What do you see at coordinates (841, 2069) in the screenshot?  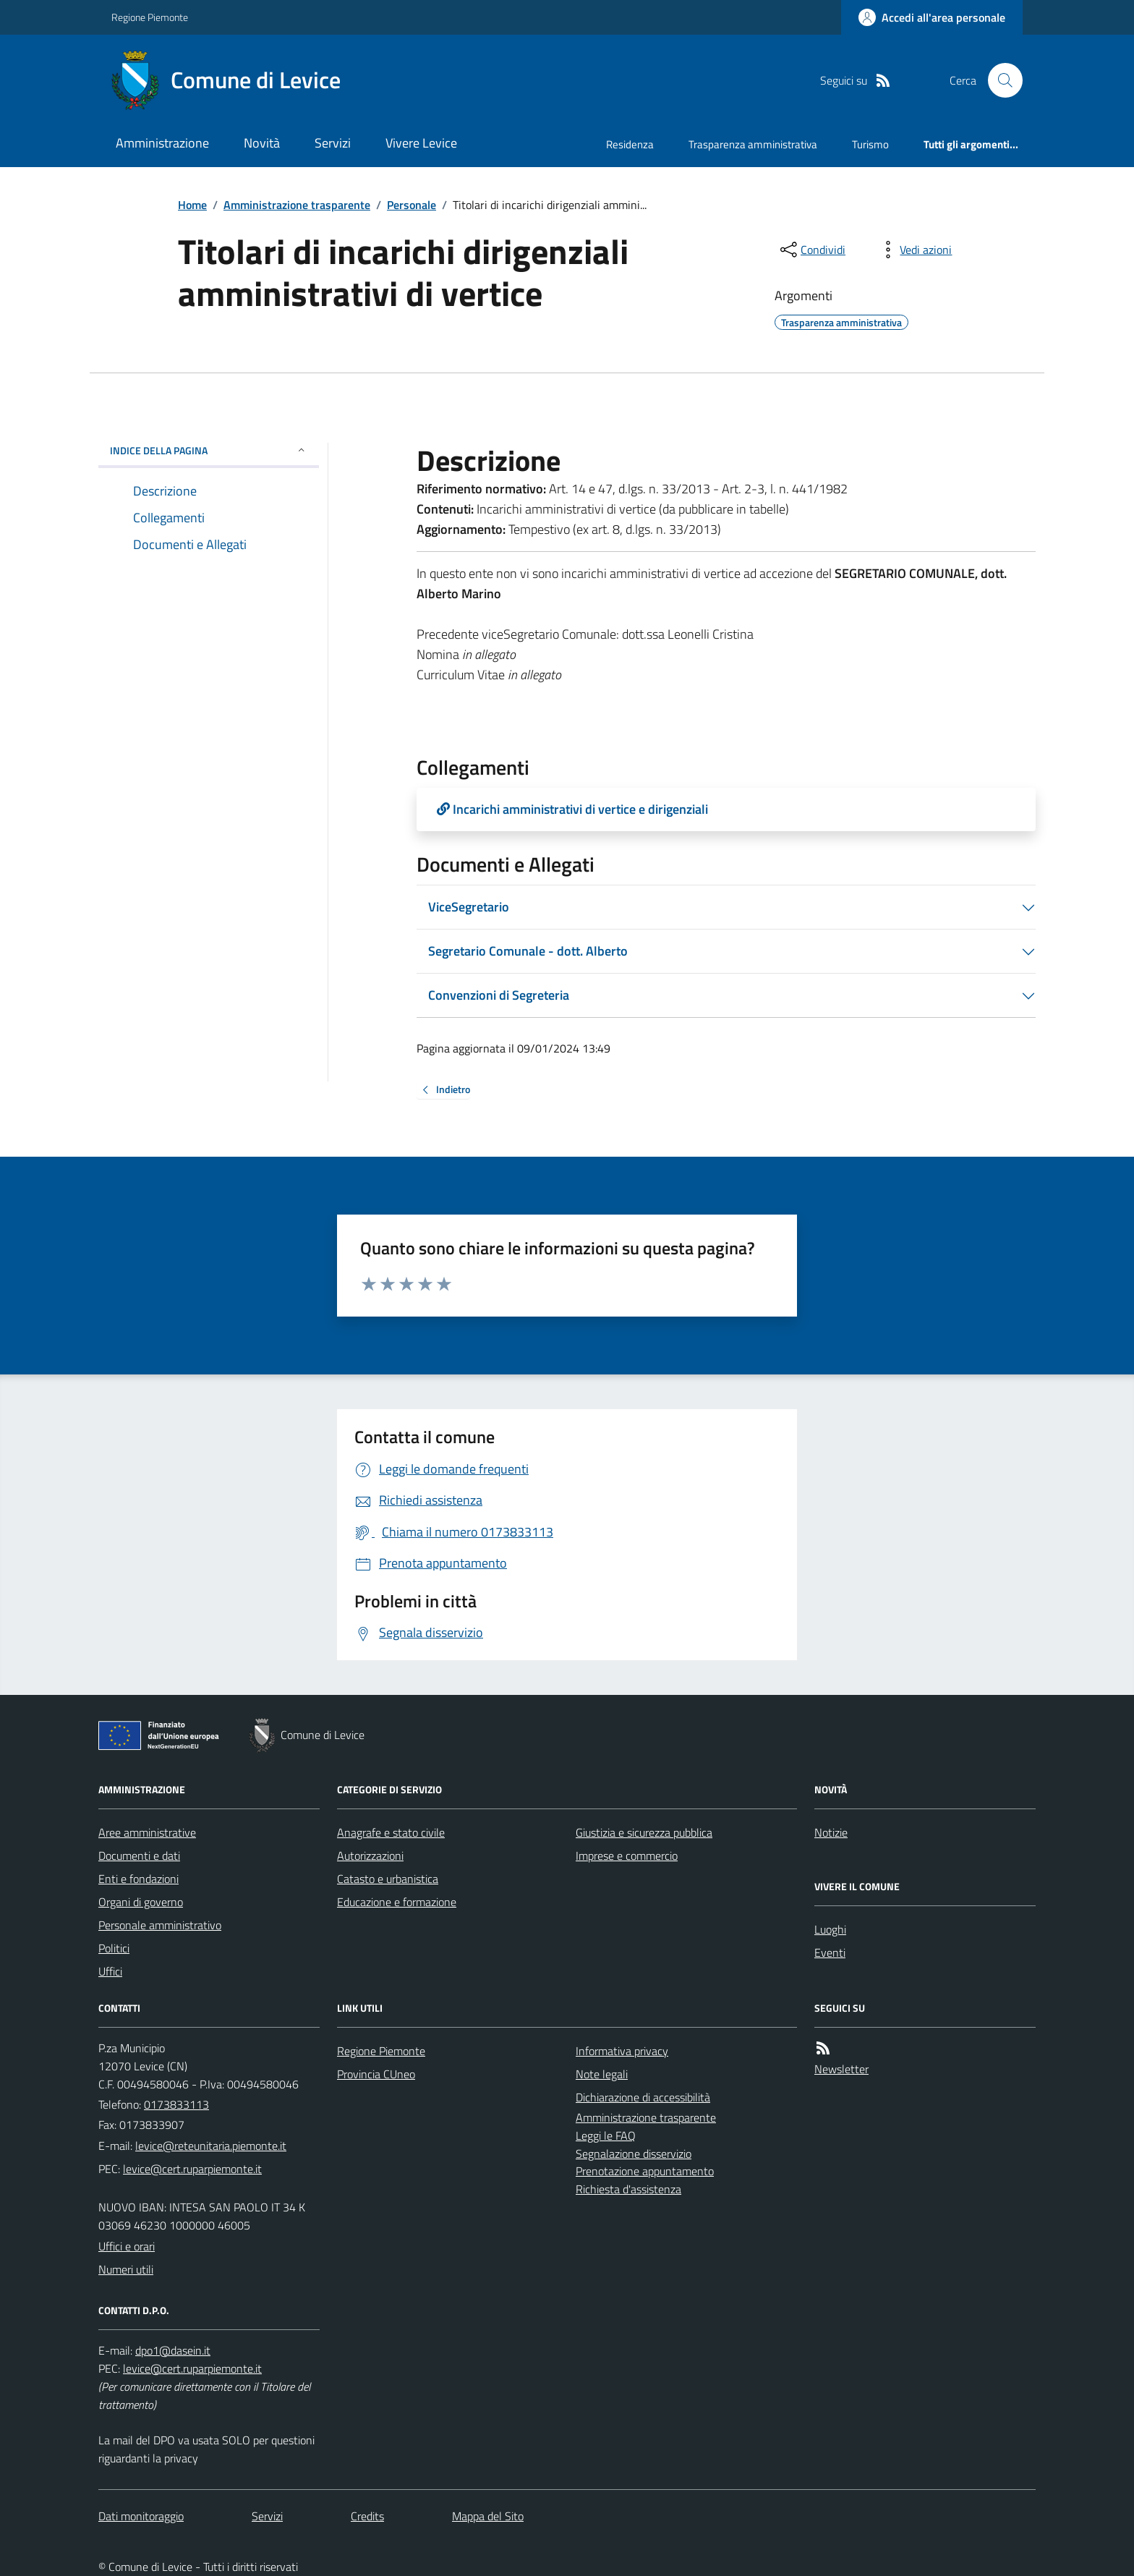 I see `Newsletter` at bounding box center [841, 2069].